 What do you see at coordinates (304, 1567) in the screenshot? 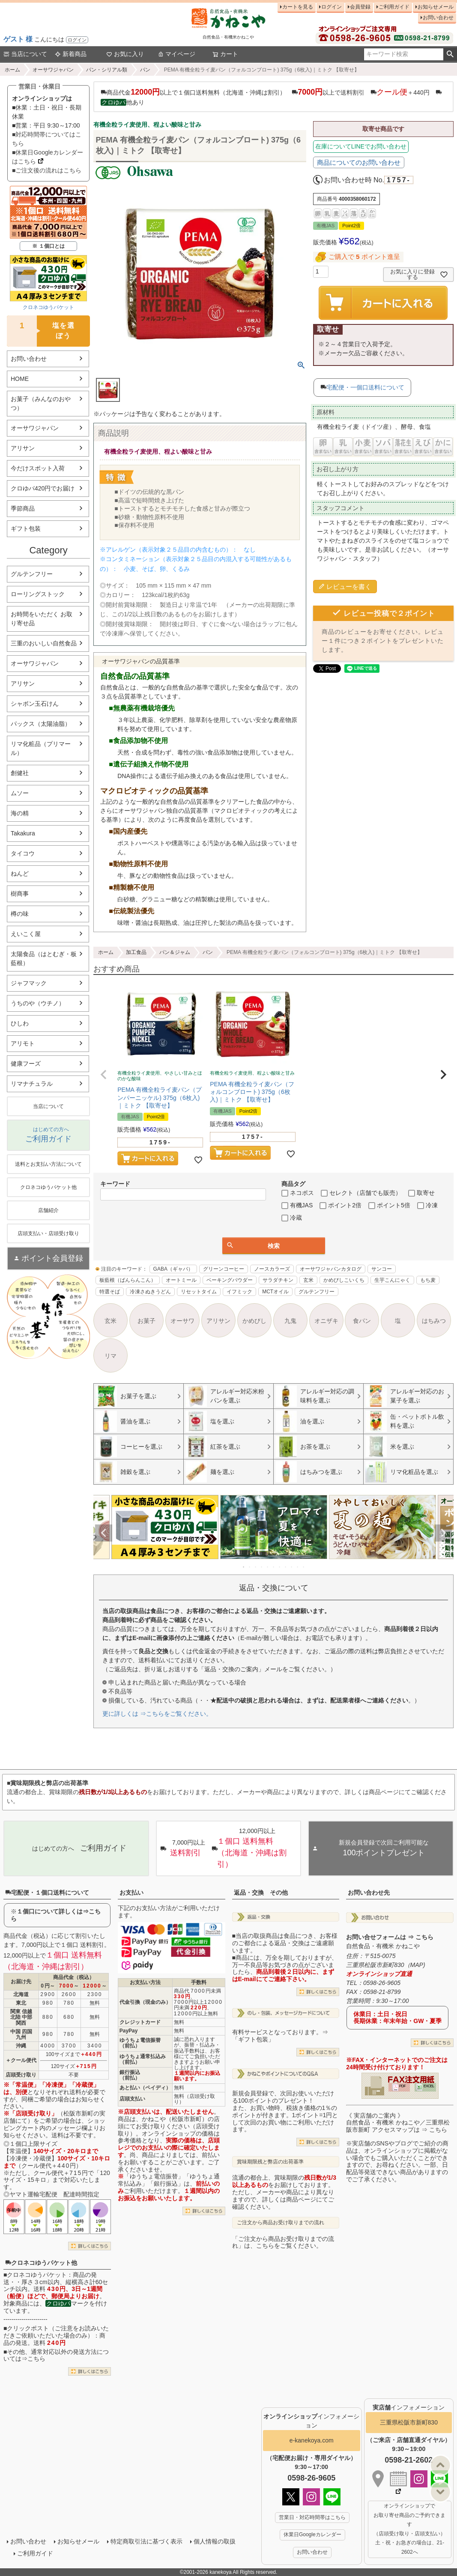
I see `11 [tab]` at bounding box center [304, 1567].